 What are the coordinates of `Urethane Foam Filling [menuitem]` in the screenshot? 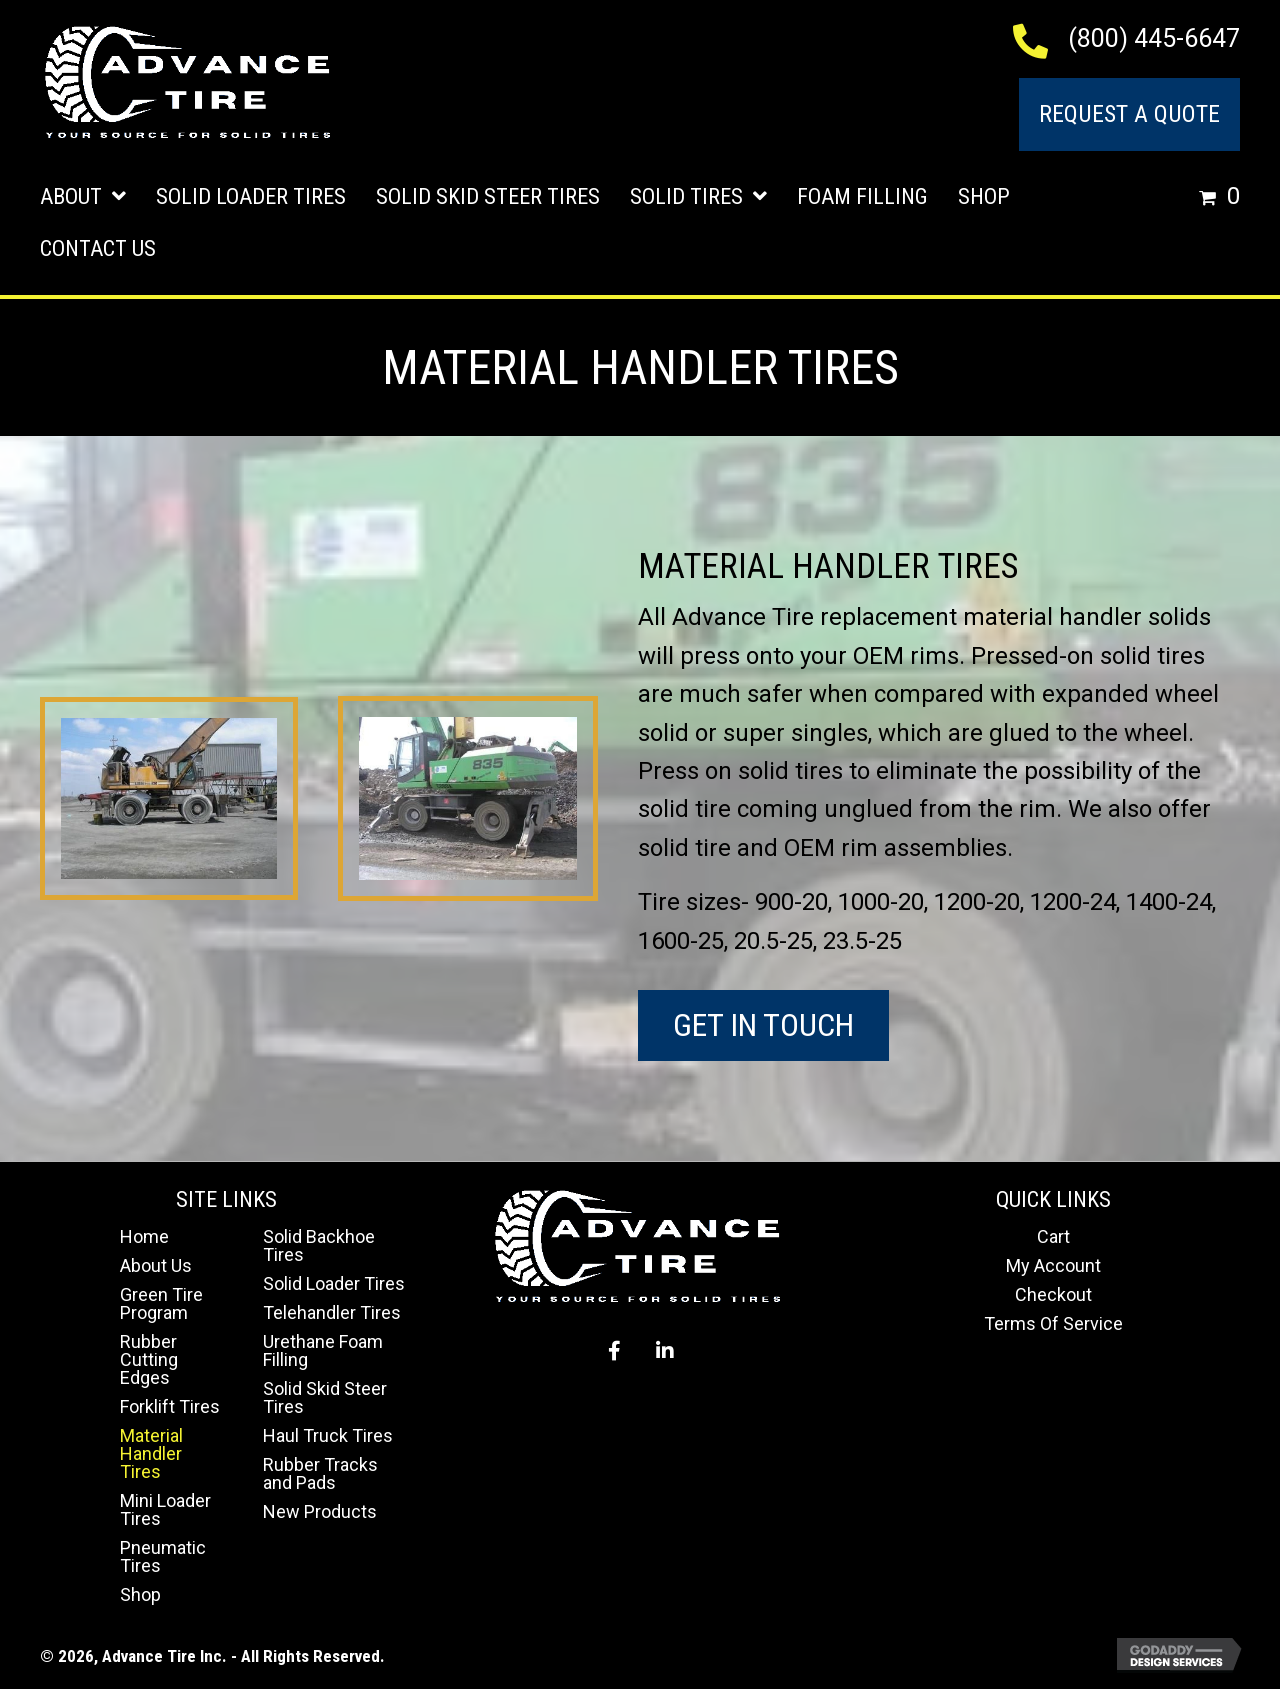 It's located at (323, 1350).